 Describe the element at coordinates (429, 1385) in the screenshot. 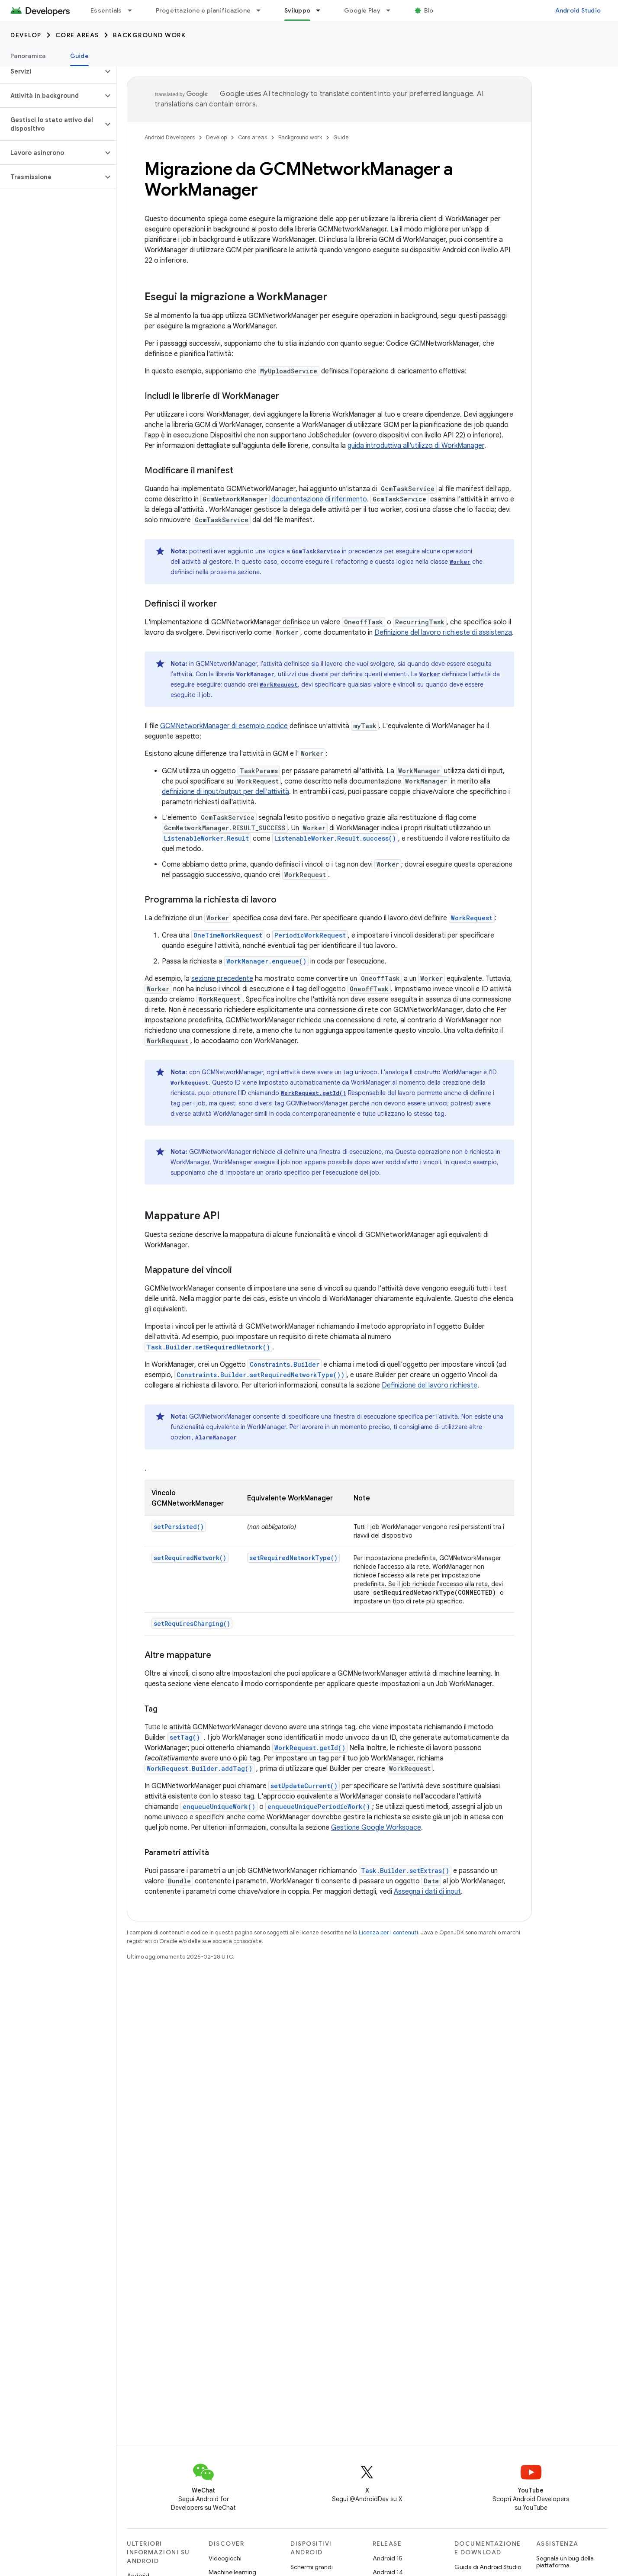

I see `Definizione del lavoro richieste` at that location.